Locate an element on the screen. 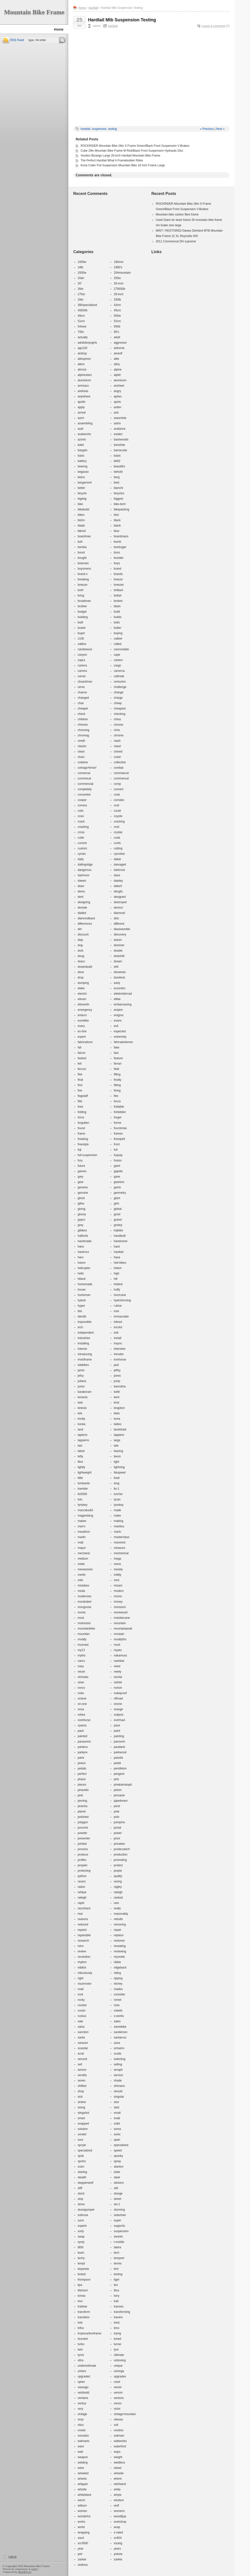 Image resolution: width=250 pixels, height=2576 pixels. lightning is located at coordinates (119, 1467).